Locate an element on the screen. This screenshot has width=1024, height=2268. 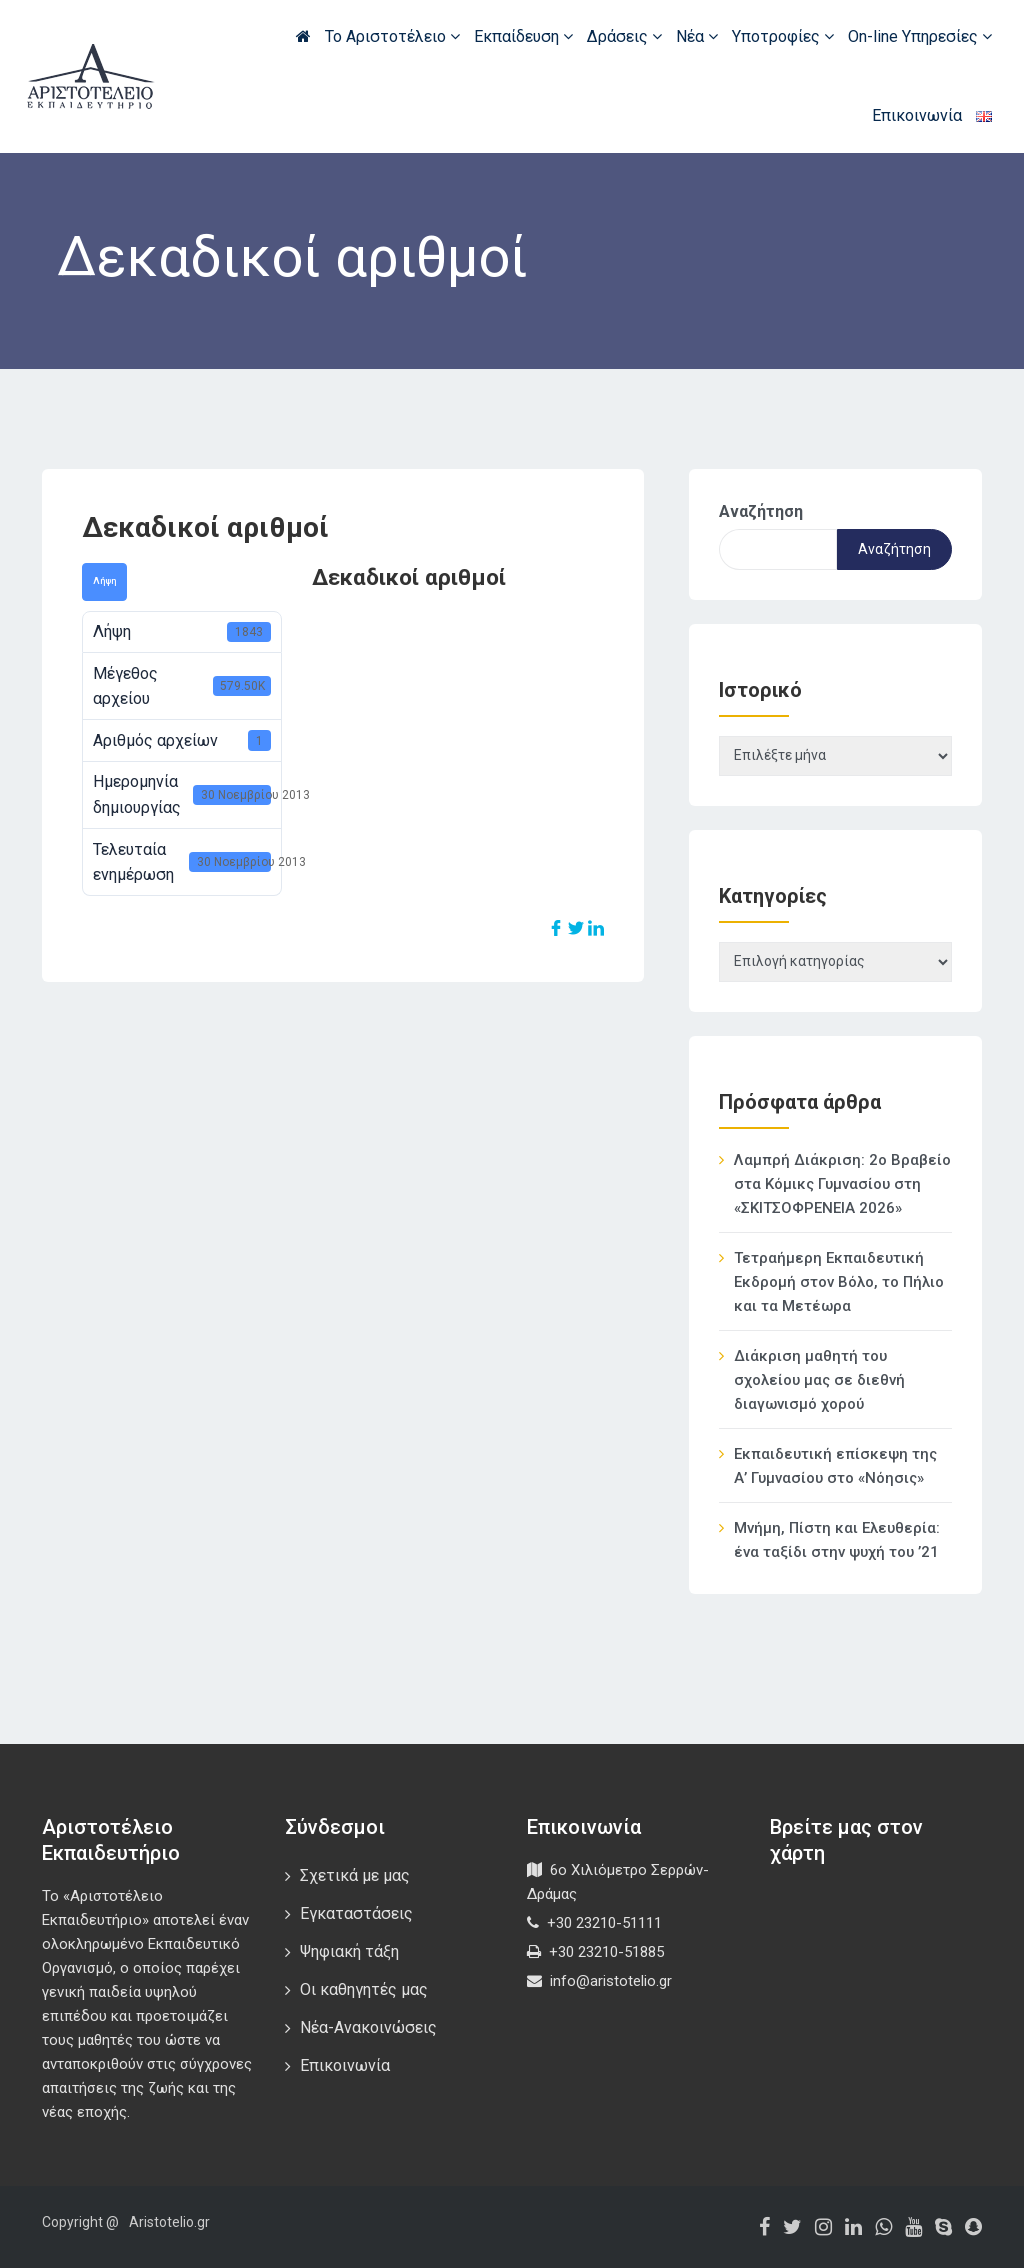
Ψηφιακή τάξη is located at coordinates (349, 1951).